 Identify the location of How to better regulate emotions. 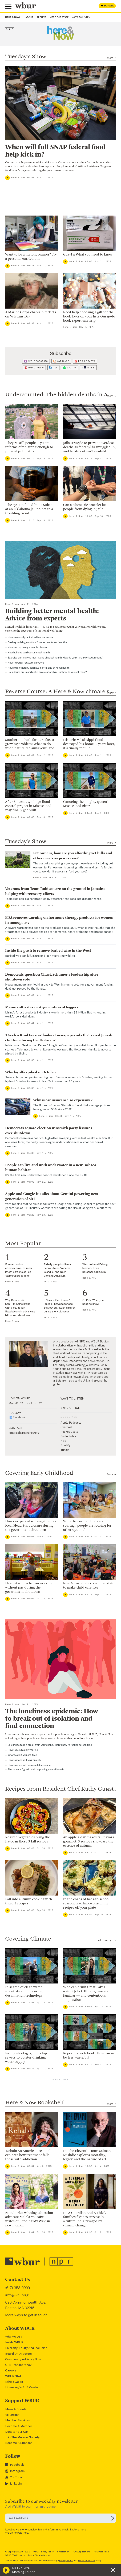
(26, 662).